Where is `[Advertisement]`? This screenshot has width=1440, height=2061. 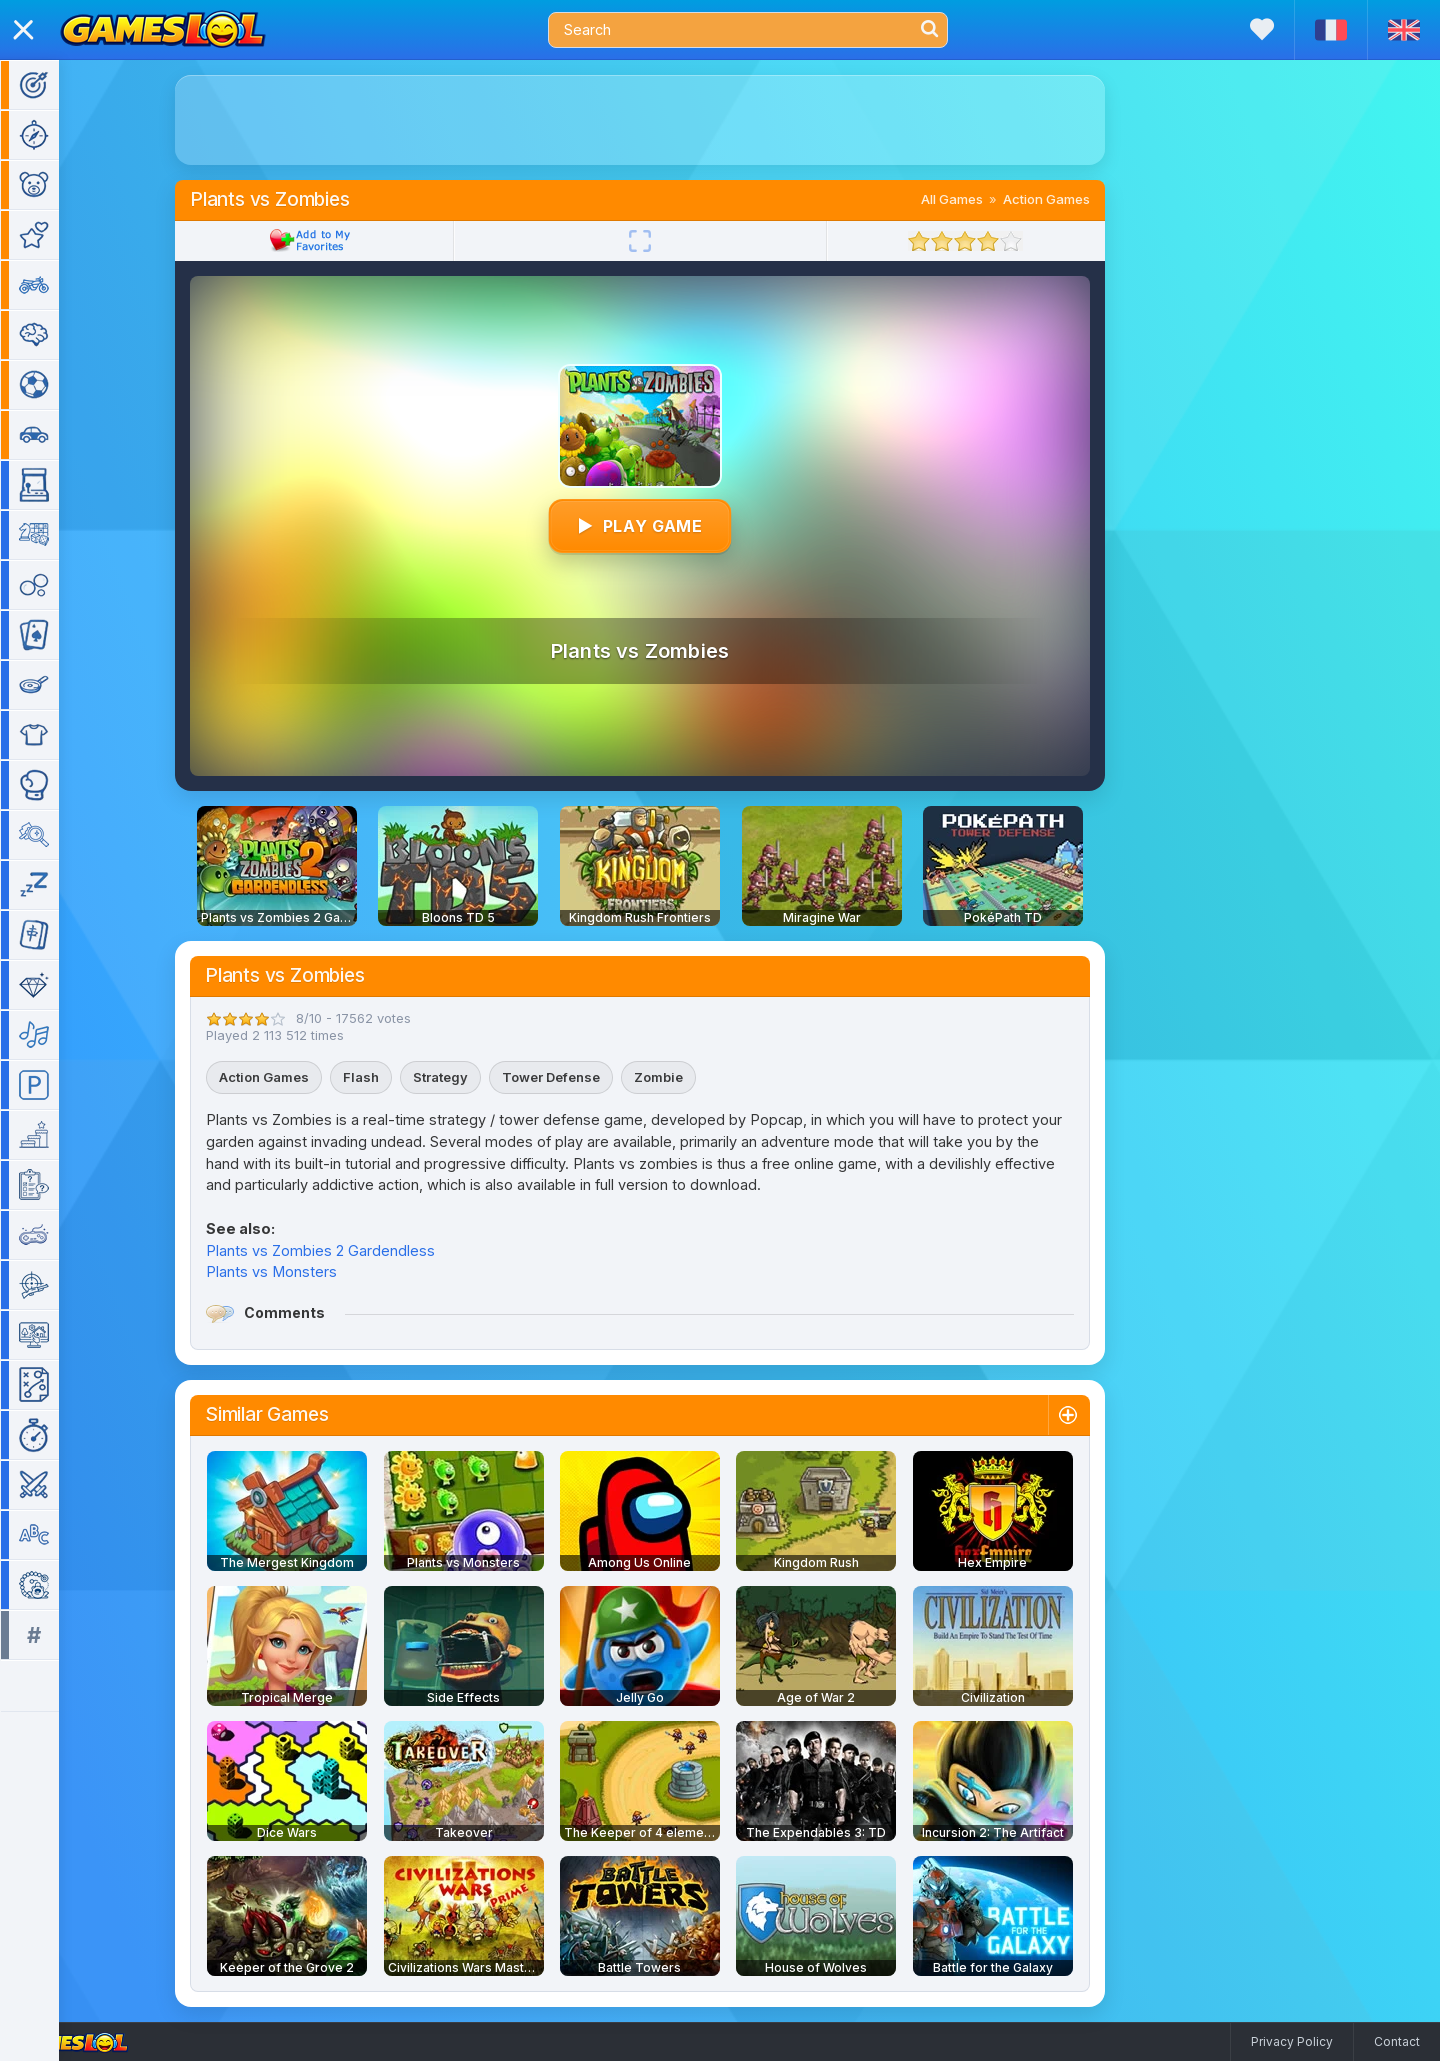 [Advertisement] is located at coordinates (669, 120).